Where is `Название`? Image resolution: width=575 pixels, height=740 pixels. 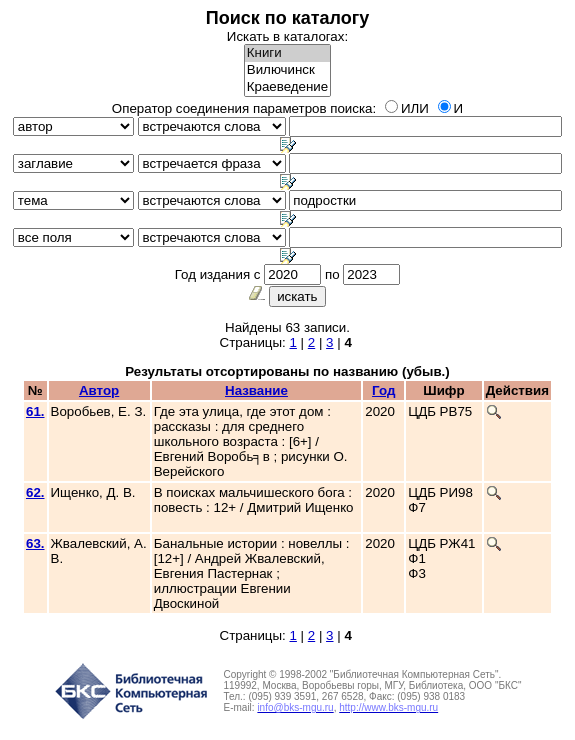 Название is located at coordinates (256, 390).